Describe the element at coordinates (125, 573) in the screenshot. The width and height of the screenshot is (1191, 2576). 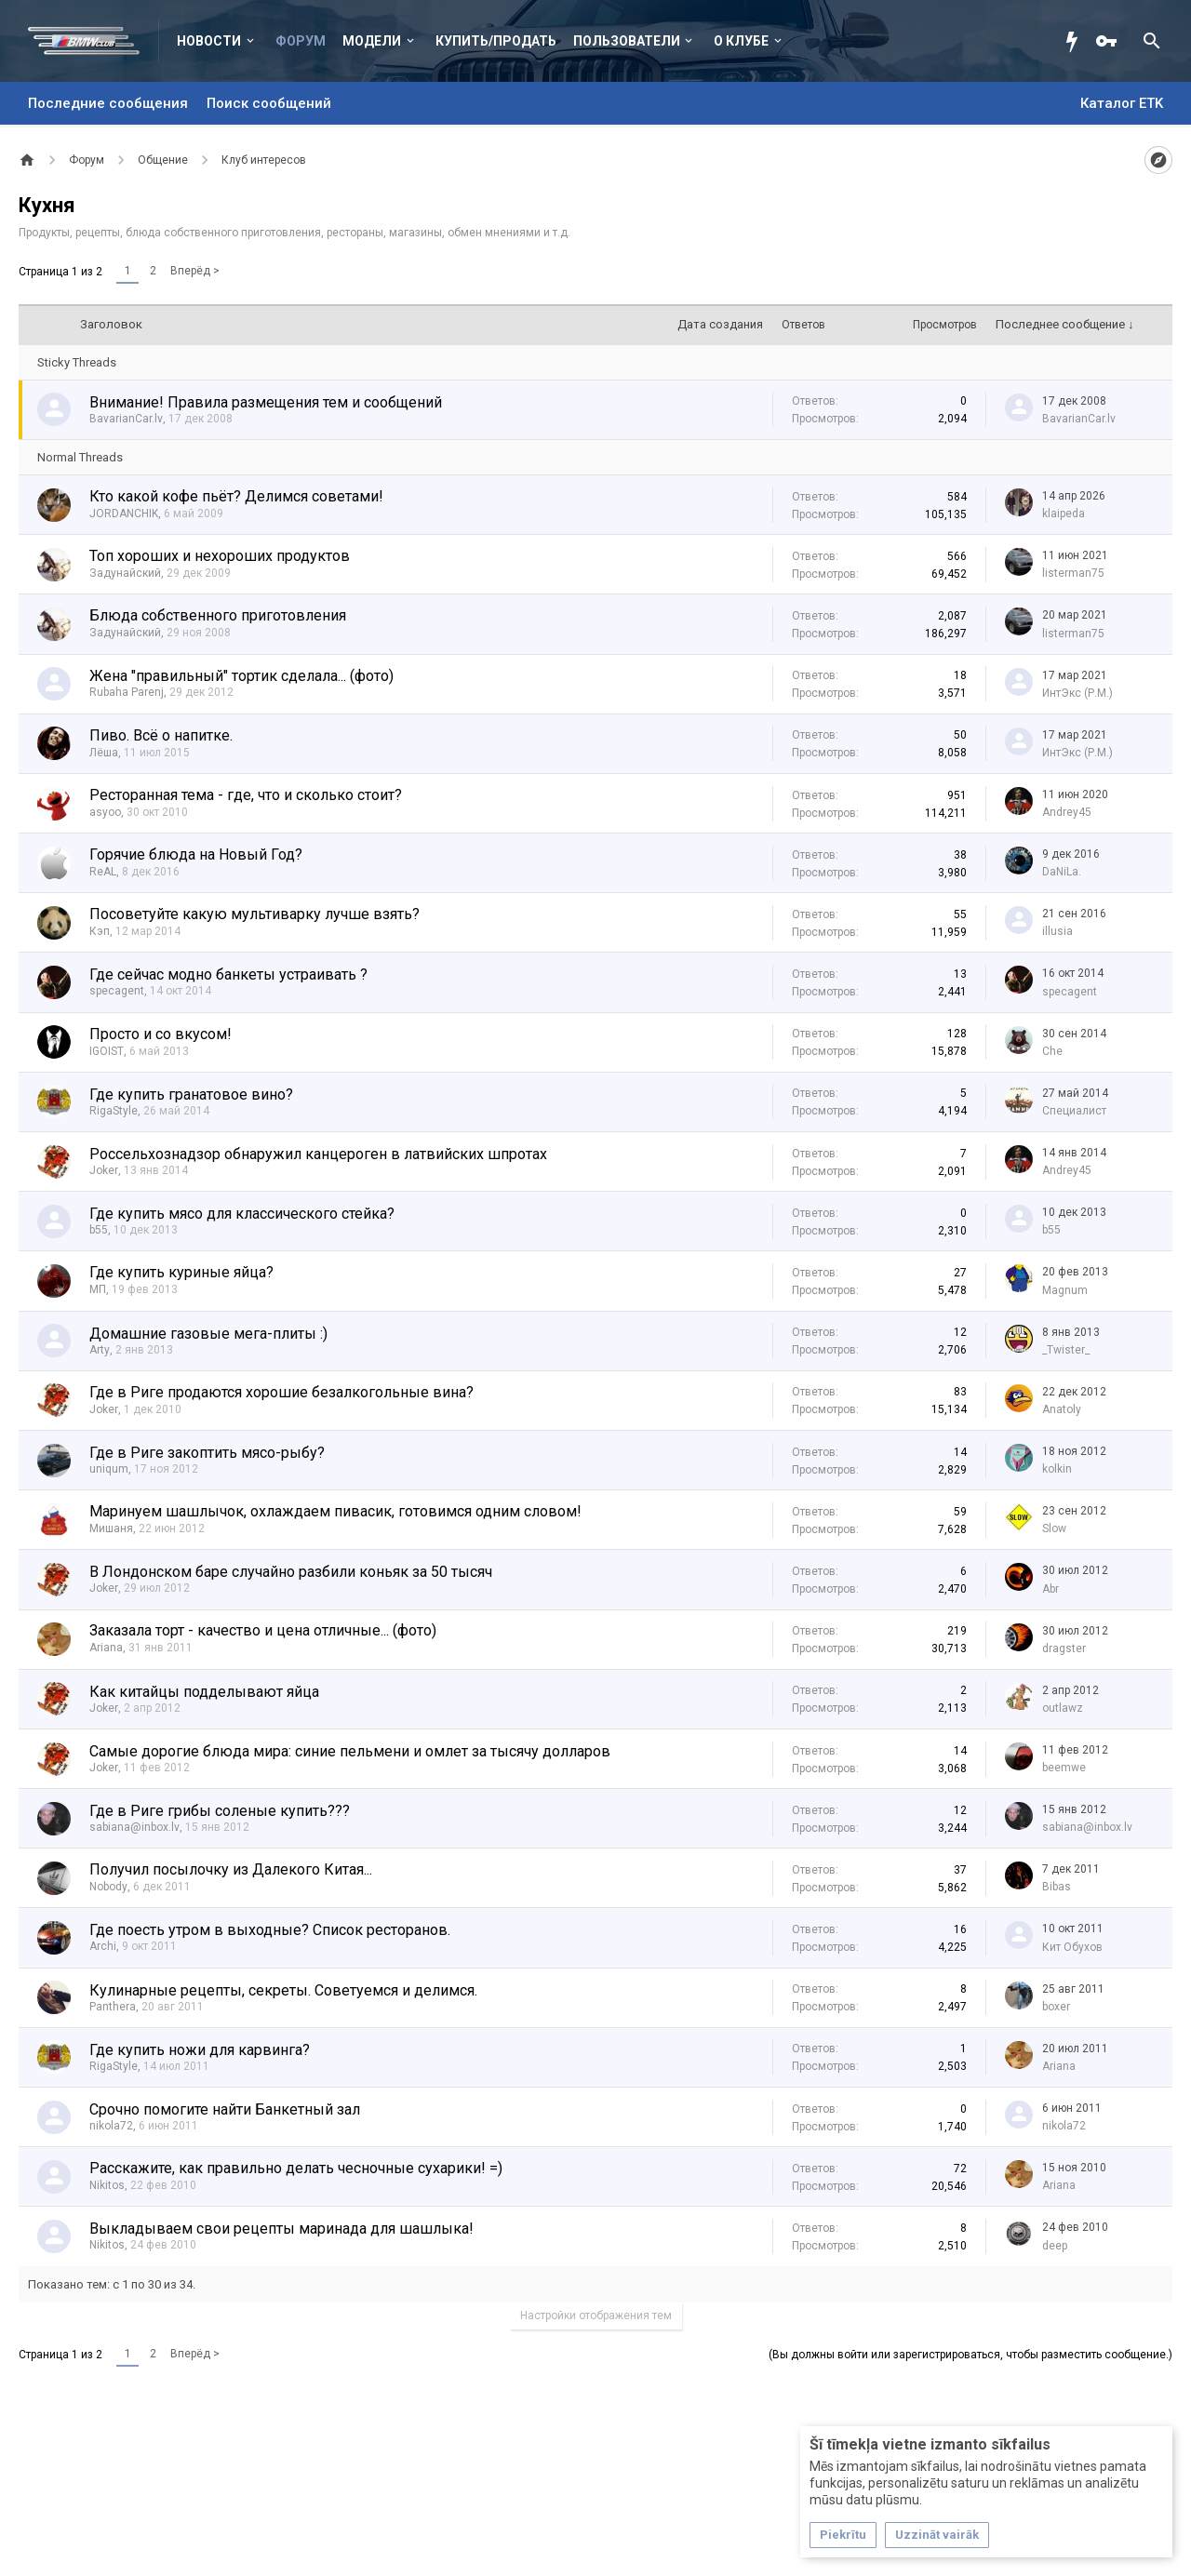
I see `Задунайский` at that location.